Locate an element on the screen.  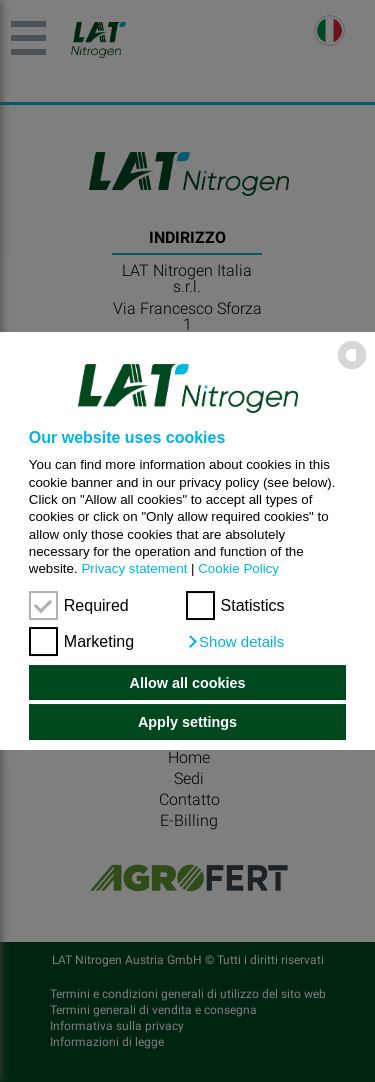
Apply settings [button] is located at coordinates (187, 722).